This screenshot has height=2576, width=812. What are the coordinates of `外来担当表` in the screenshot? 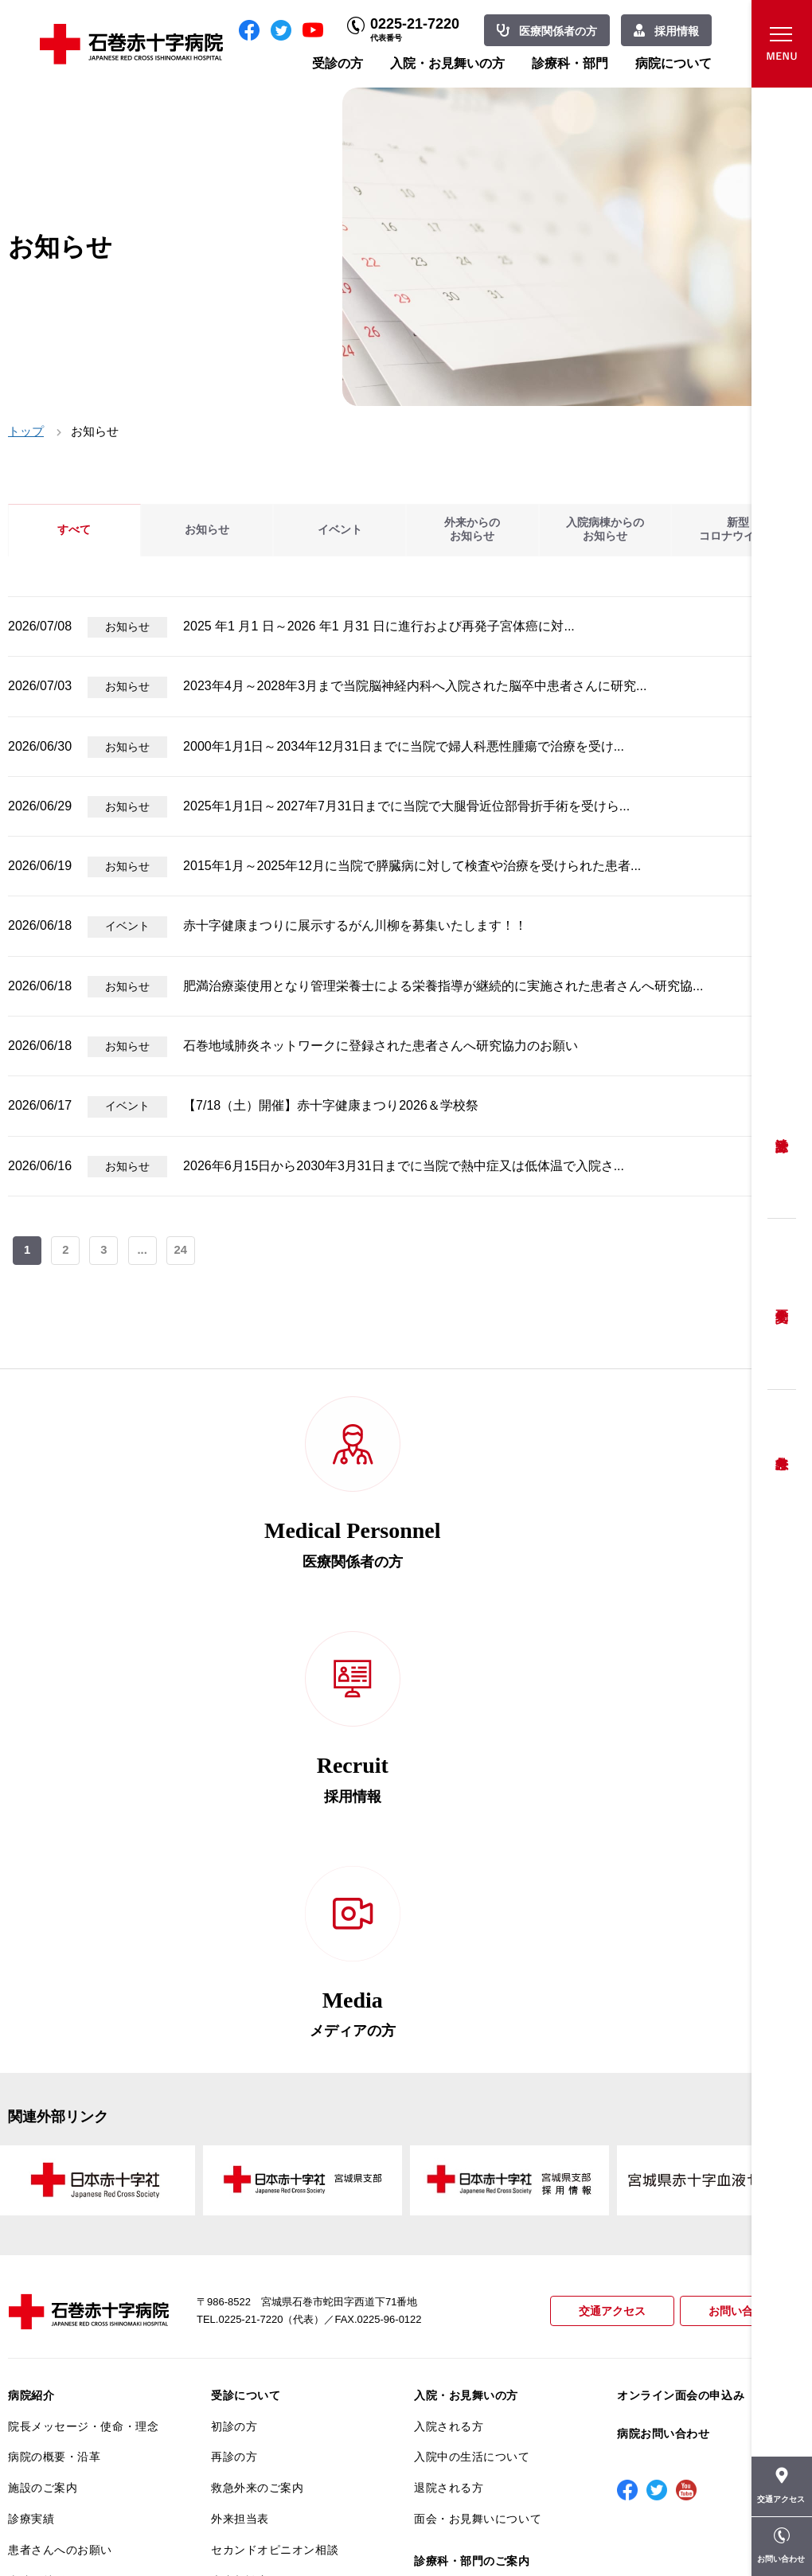 It's located at (240, 2116).